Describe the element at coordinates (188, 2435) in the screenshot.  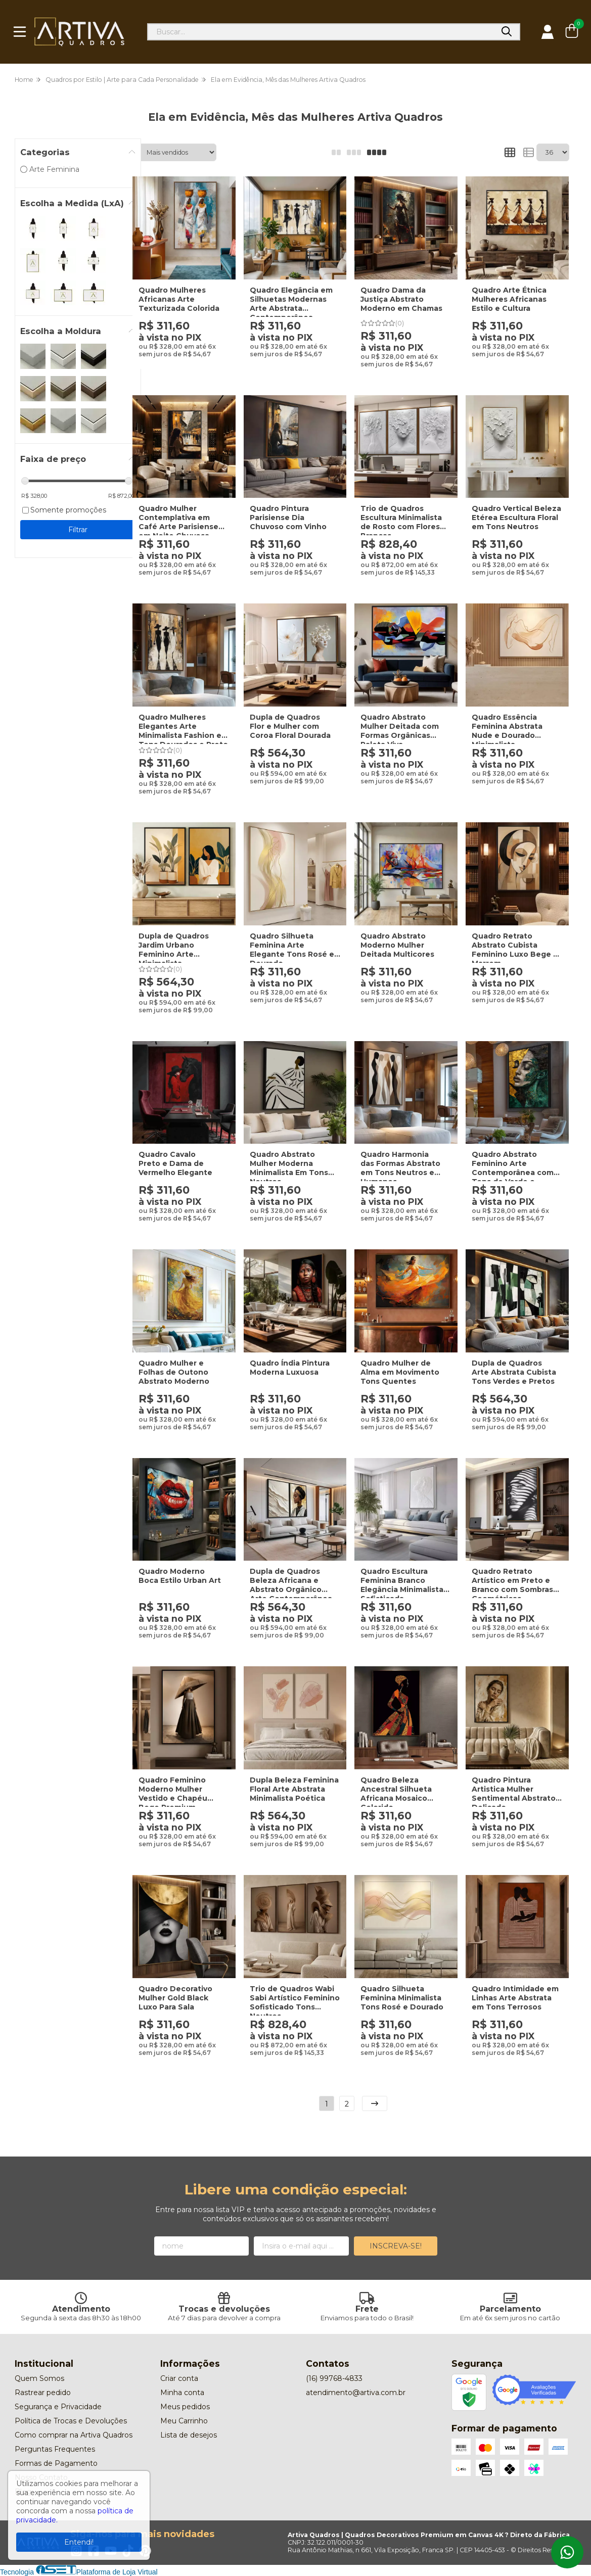
I see `Lista de desejos` at that location.